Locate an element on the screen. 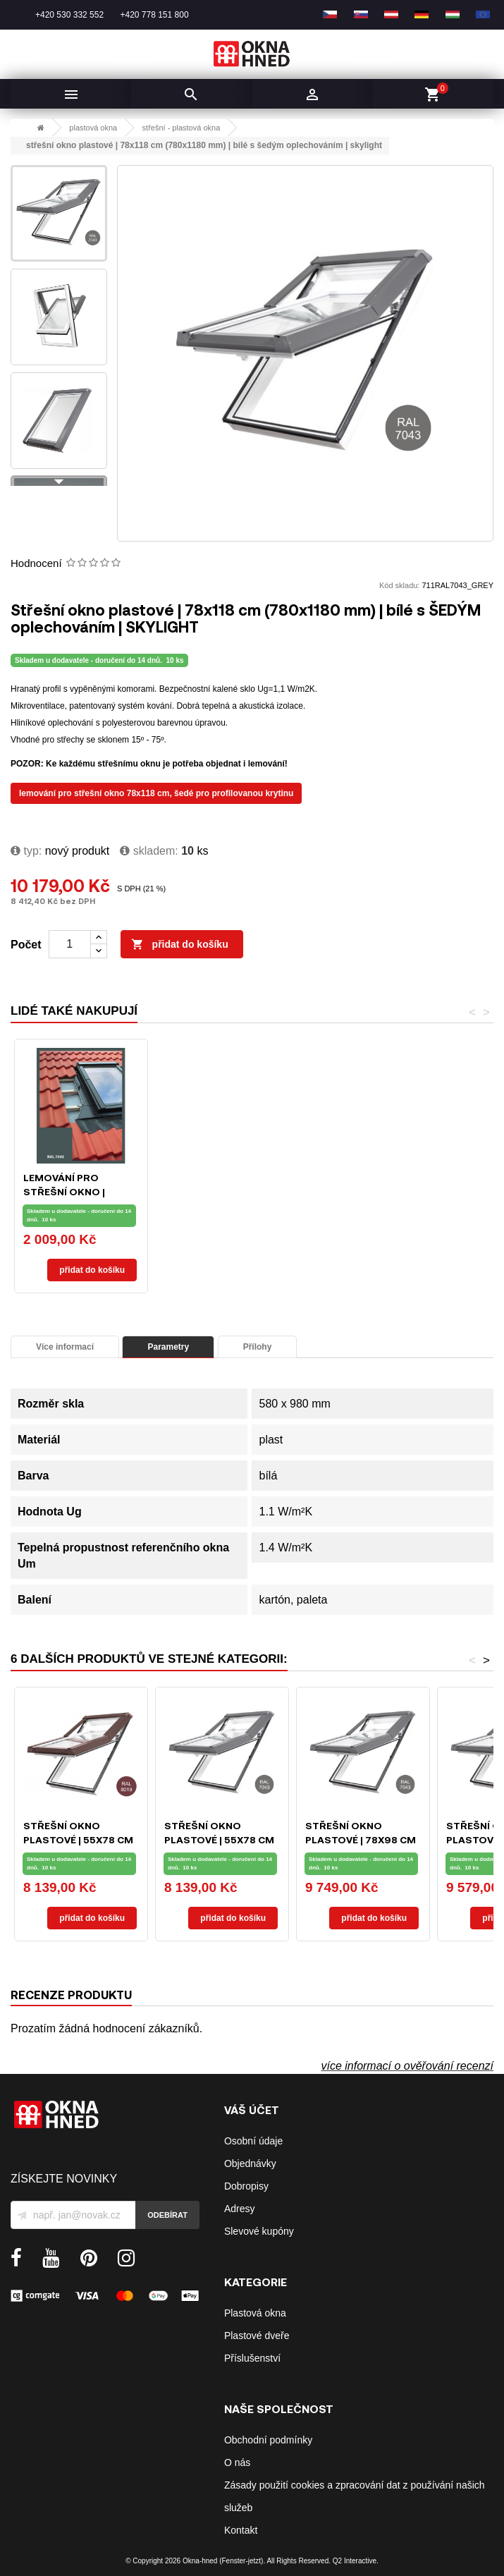 The width and height of the screenshot is (504, 2576). Obchodní podmínky is located at coordinates (268, 2440).